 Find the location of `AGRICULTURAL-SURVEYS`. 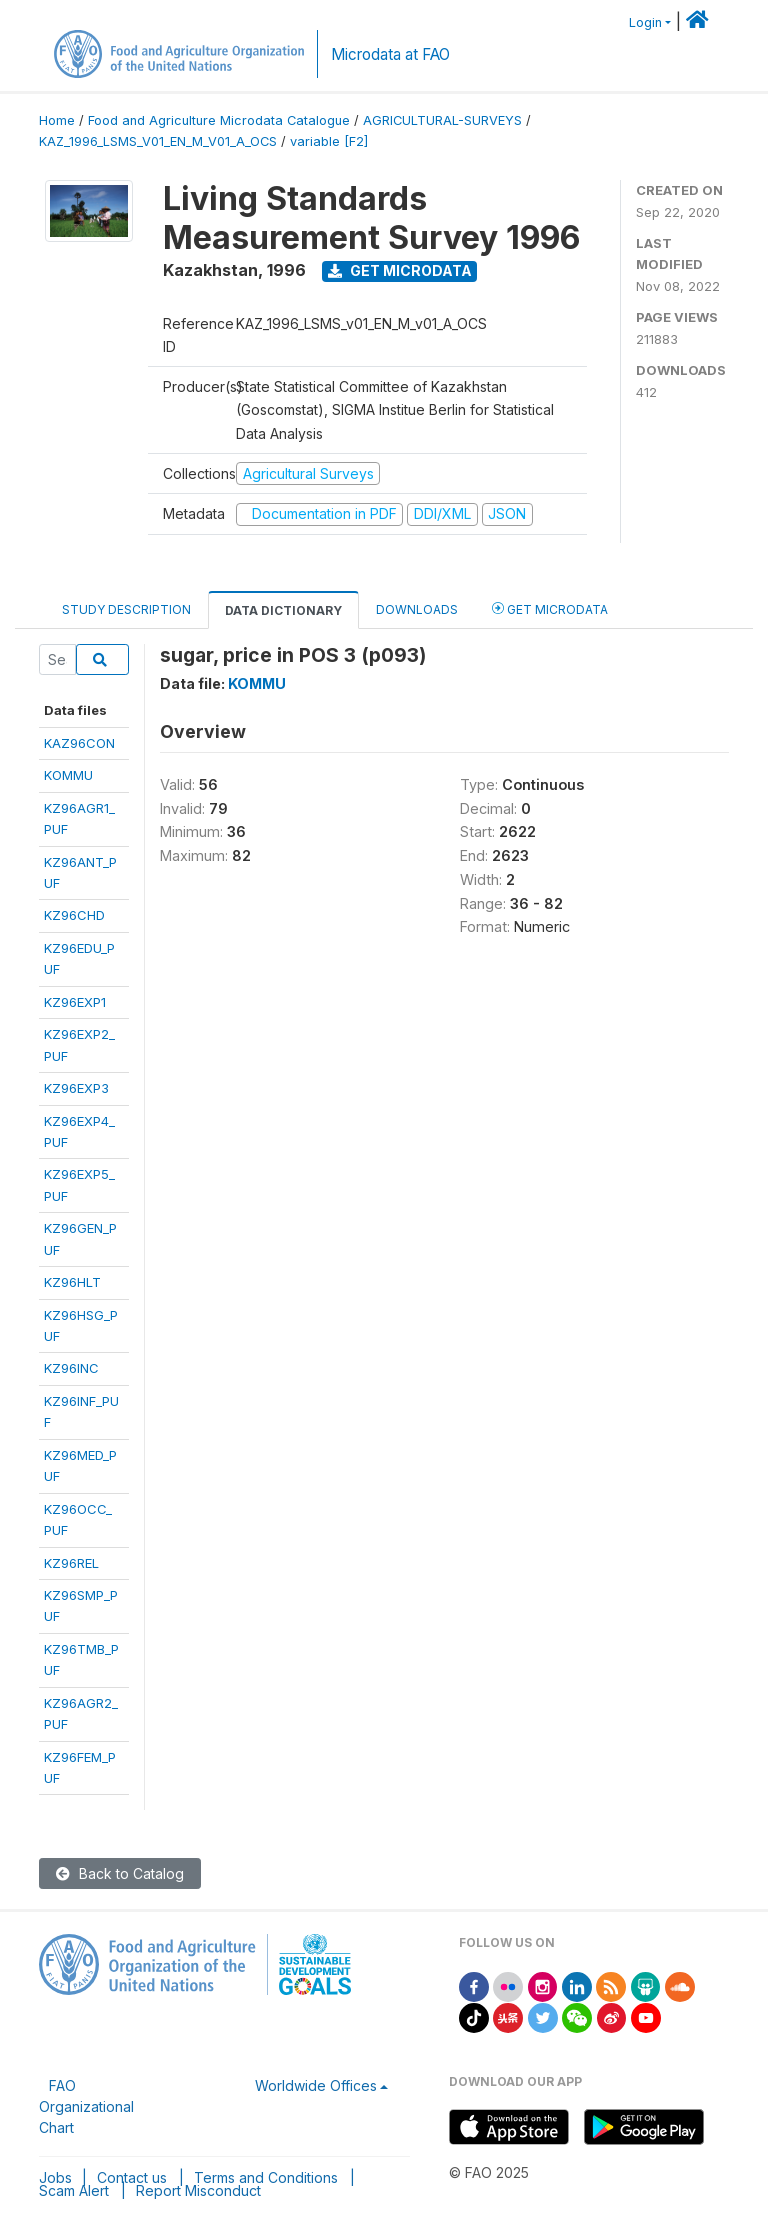

AGRICULTURAL-SURVEYS is located at coordinates (442, 120).